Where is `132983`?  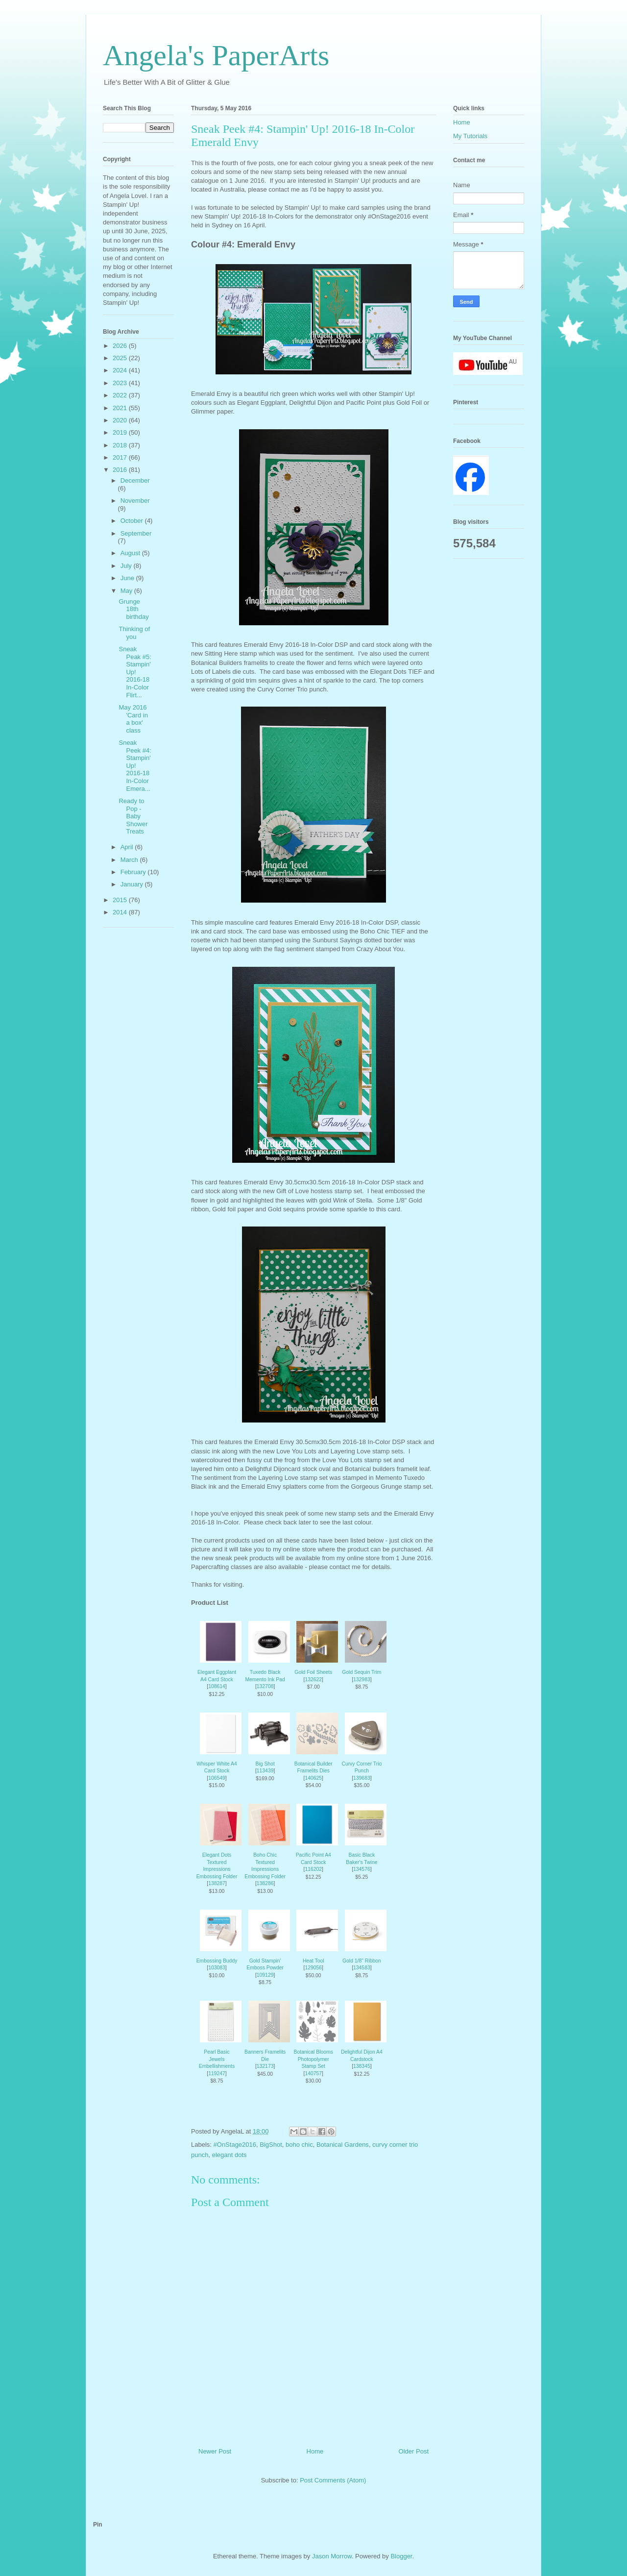 132983 is located at coordinates (361, 1679).